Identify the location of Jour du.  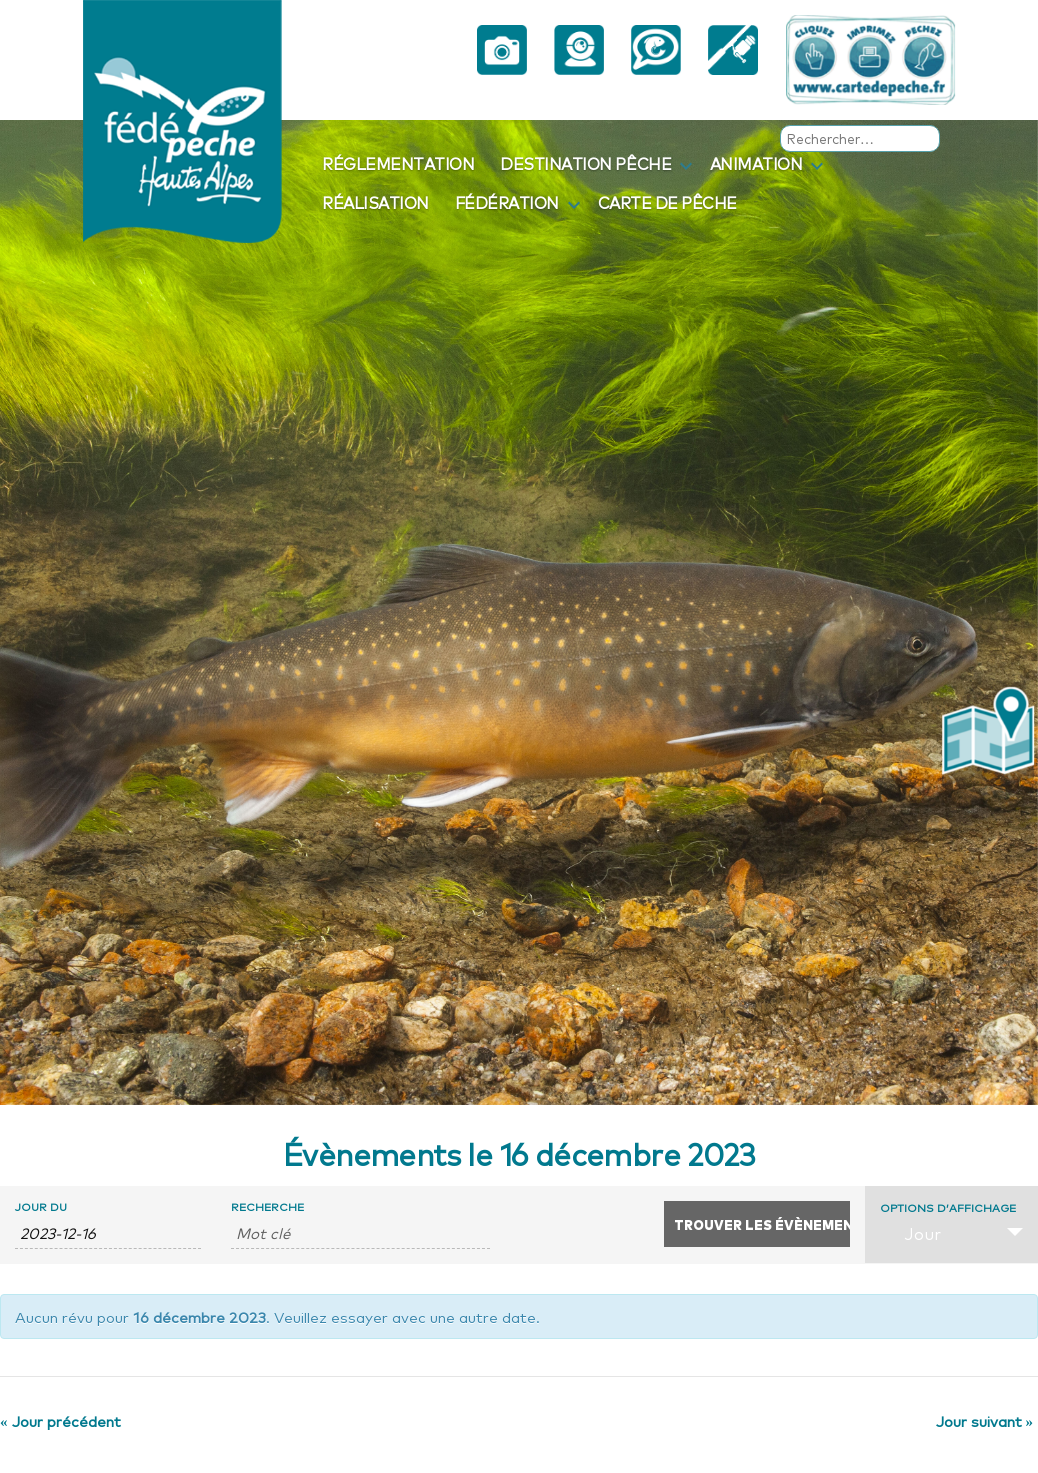
(41, 1206).